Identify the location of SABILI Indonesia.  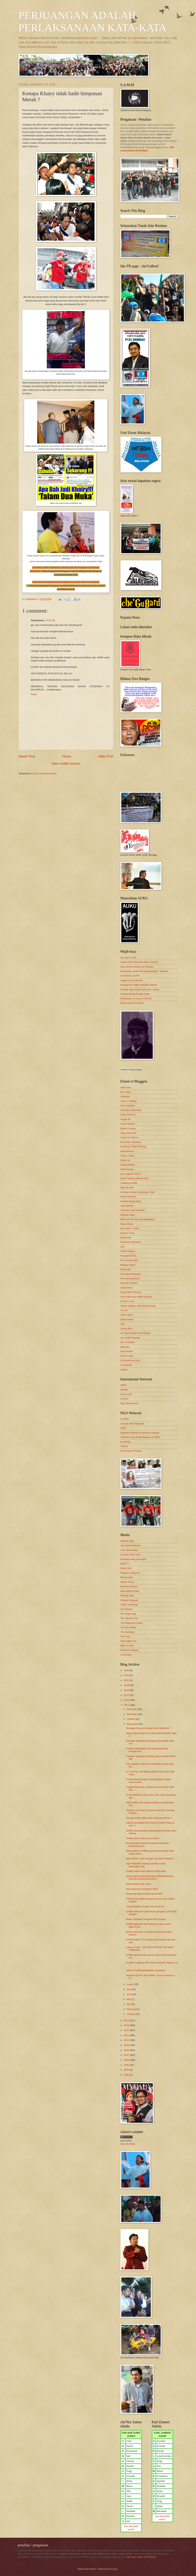
(129, 1604).